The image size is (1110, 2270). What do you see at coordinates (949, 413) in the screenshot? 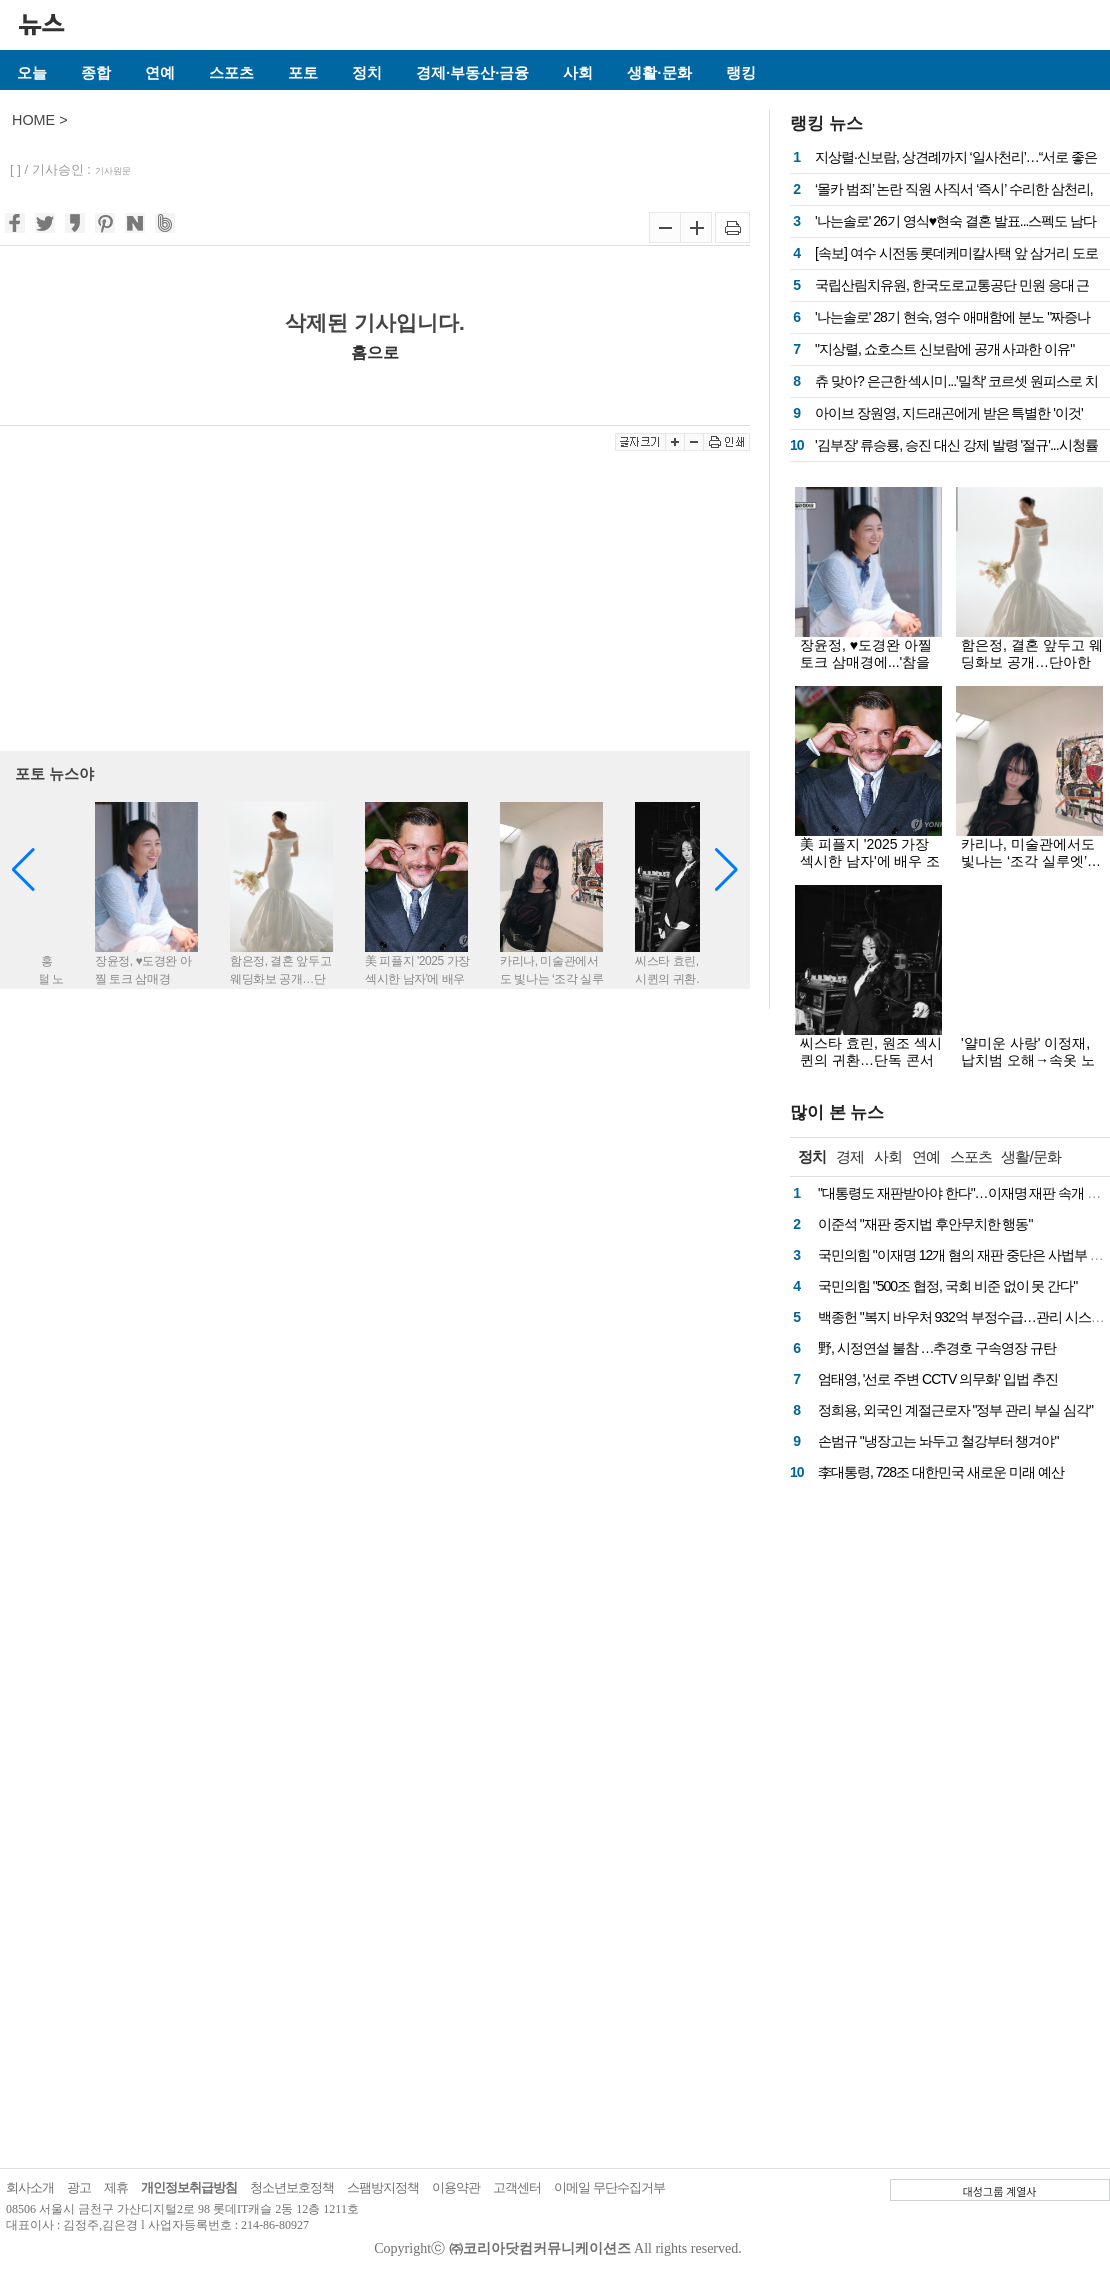
I see `아이브 장원영, 지드래곤에게 받은 특별한 '이것'` at bounding box center [949, 413].